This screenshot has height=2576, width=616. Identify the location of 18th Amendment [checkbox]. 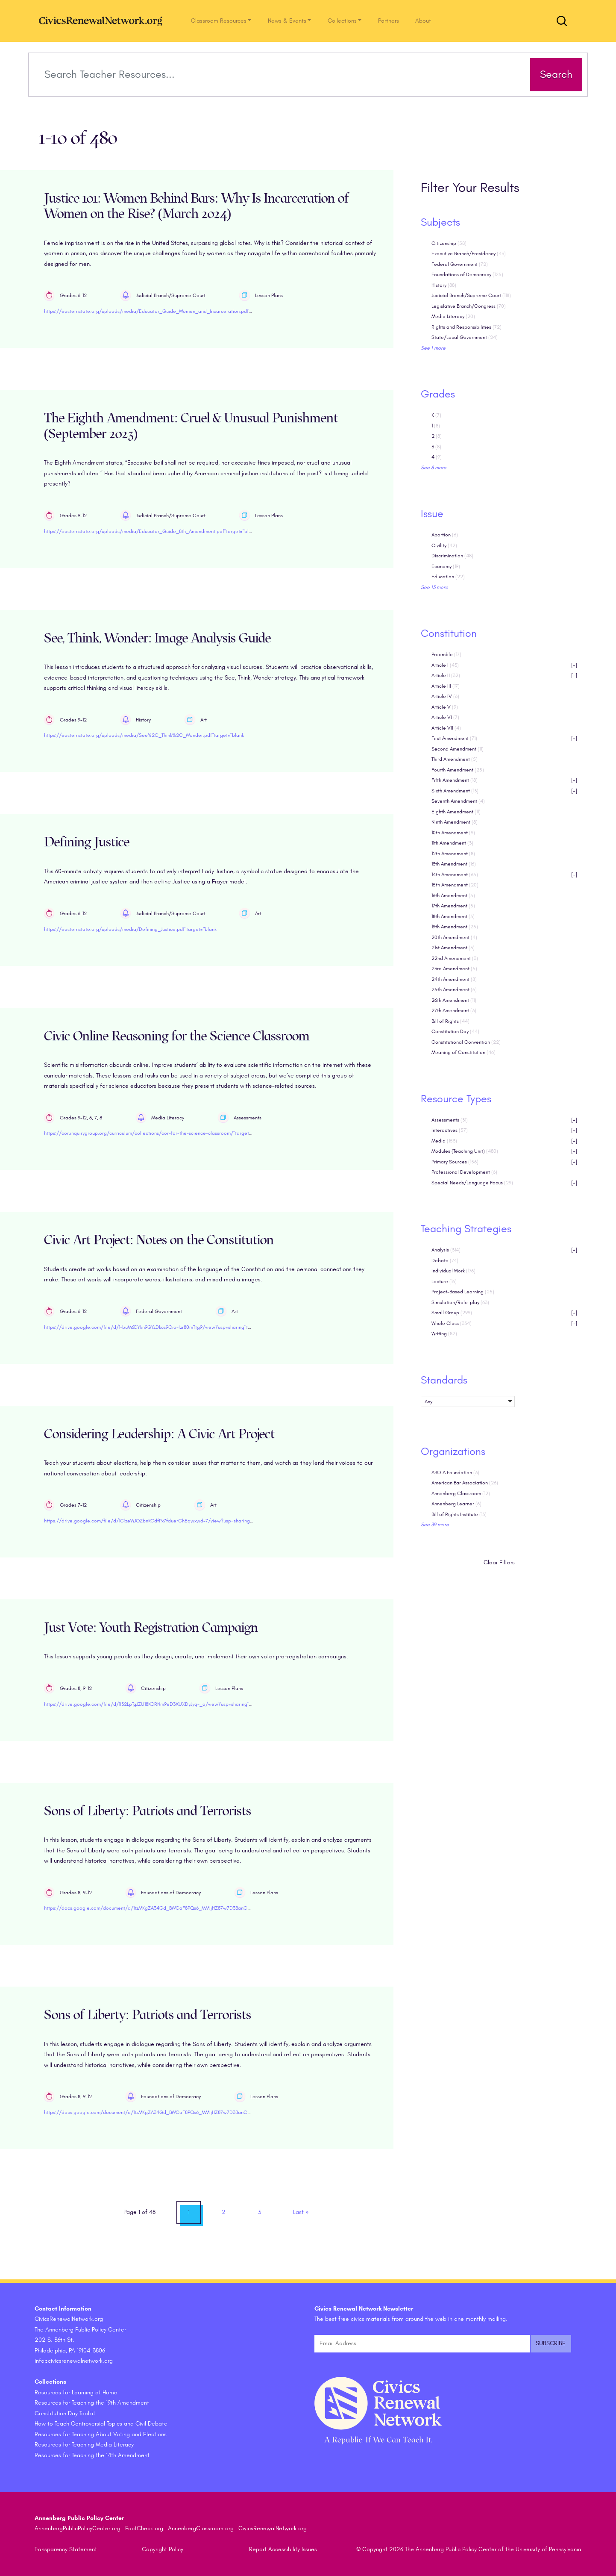
(453, 916).